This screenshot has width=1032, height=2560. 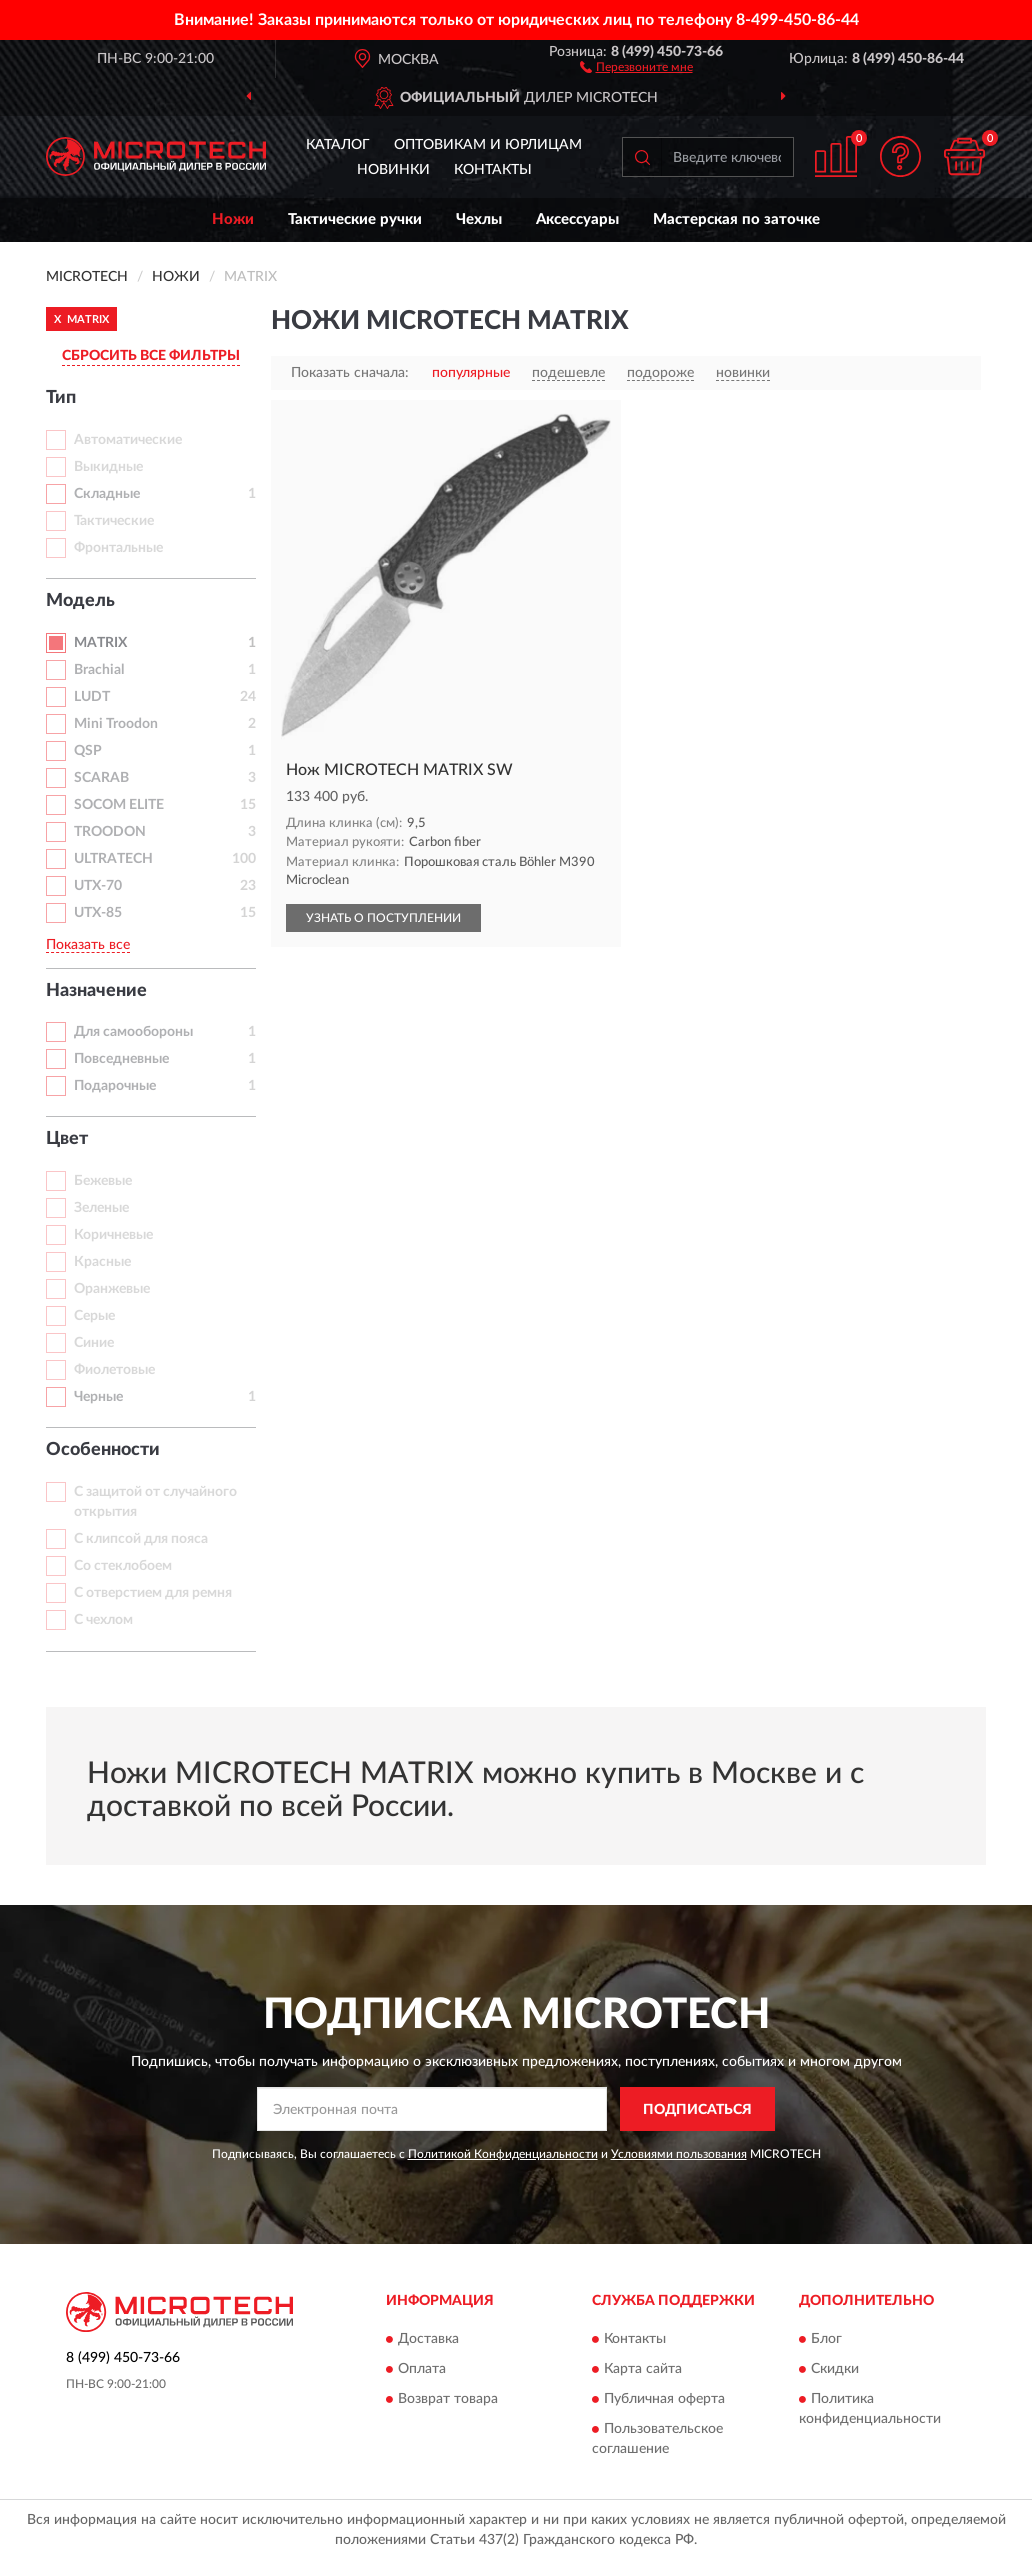 I want to click on ULTRATECH, so click(x=113, y=859).